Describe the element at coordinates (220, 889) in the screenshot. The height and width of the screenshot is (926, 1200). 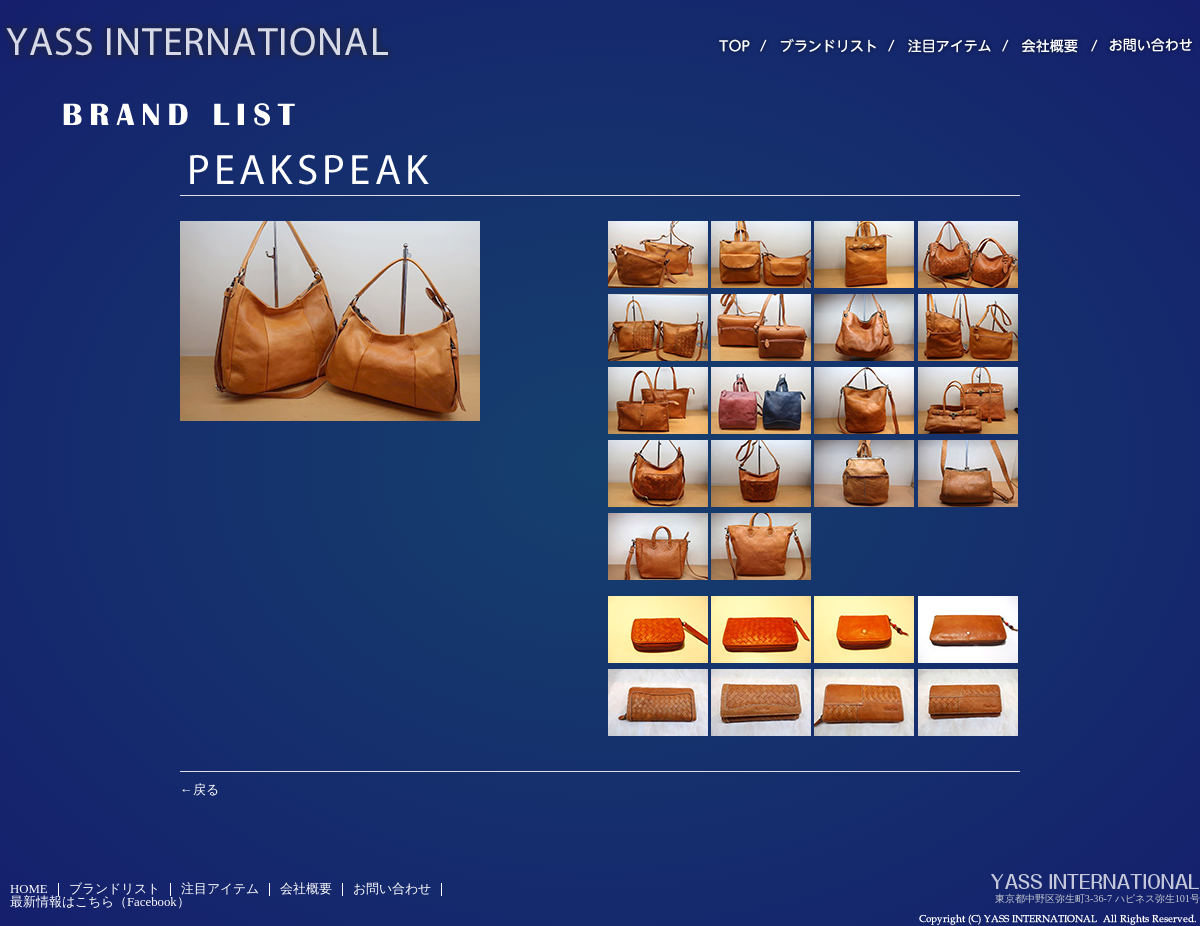
I see `注目アイテム` at that location.